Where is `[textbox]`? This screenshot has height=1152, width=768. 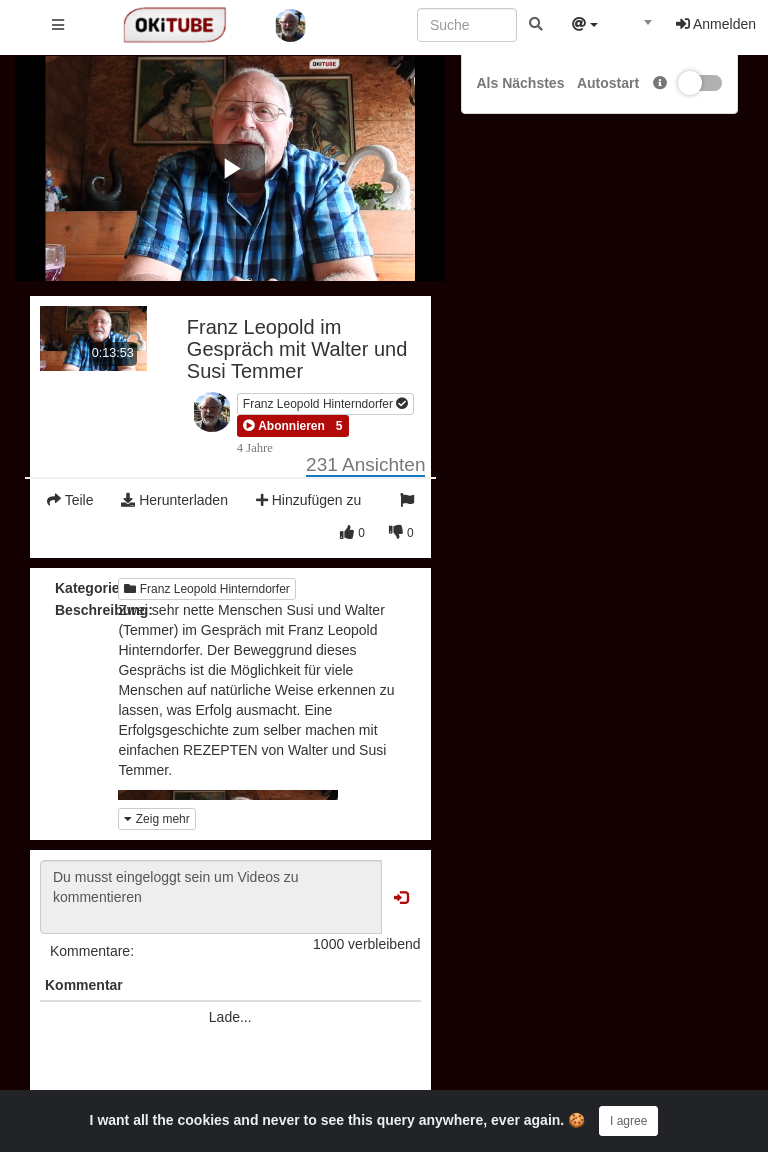
[textbox] is located at coordinates (637, 28).